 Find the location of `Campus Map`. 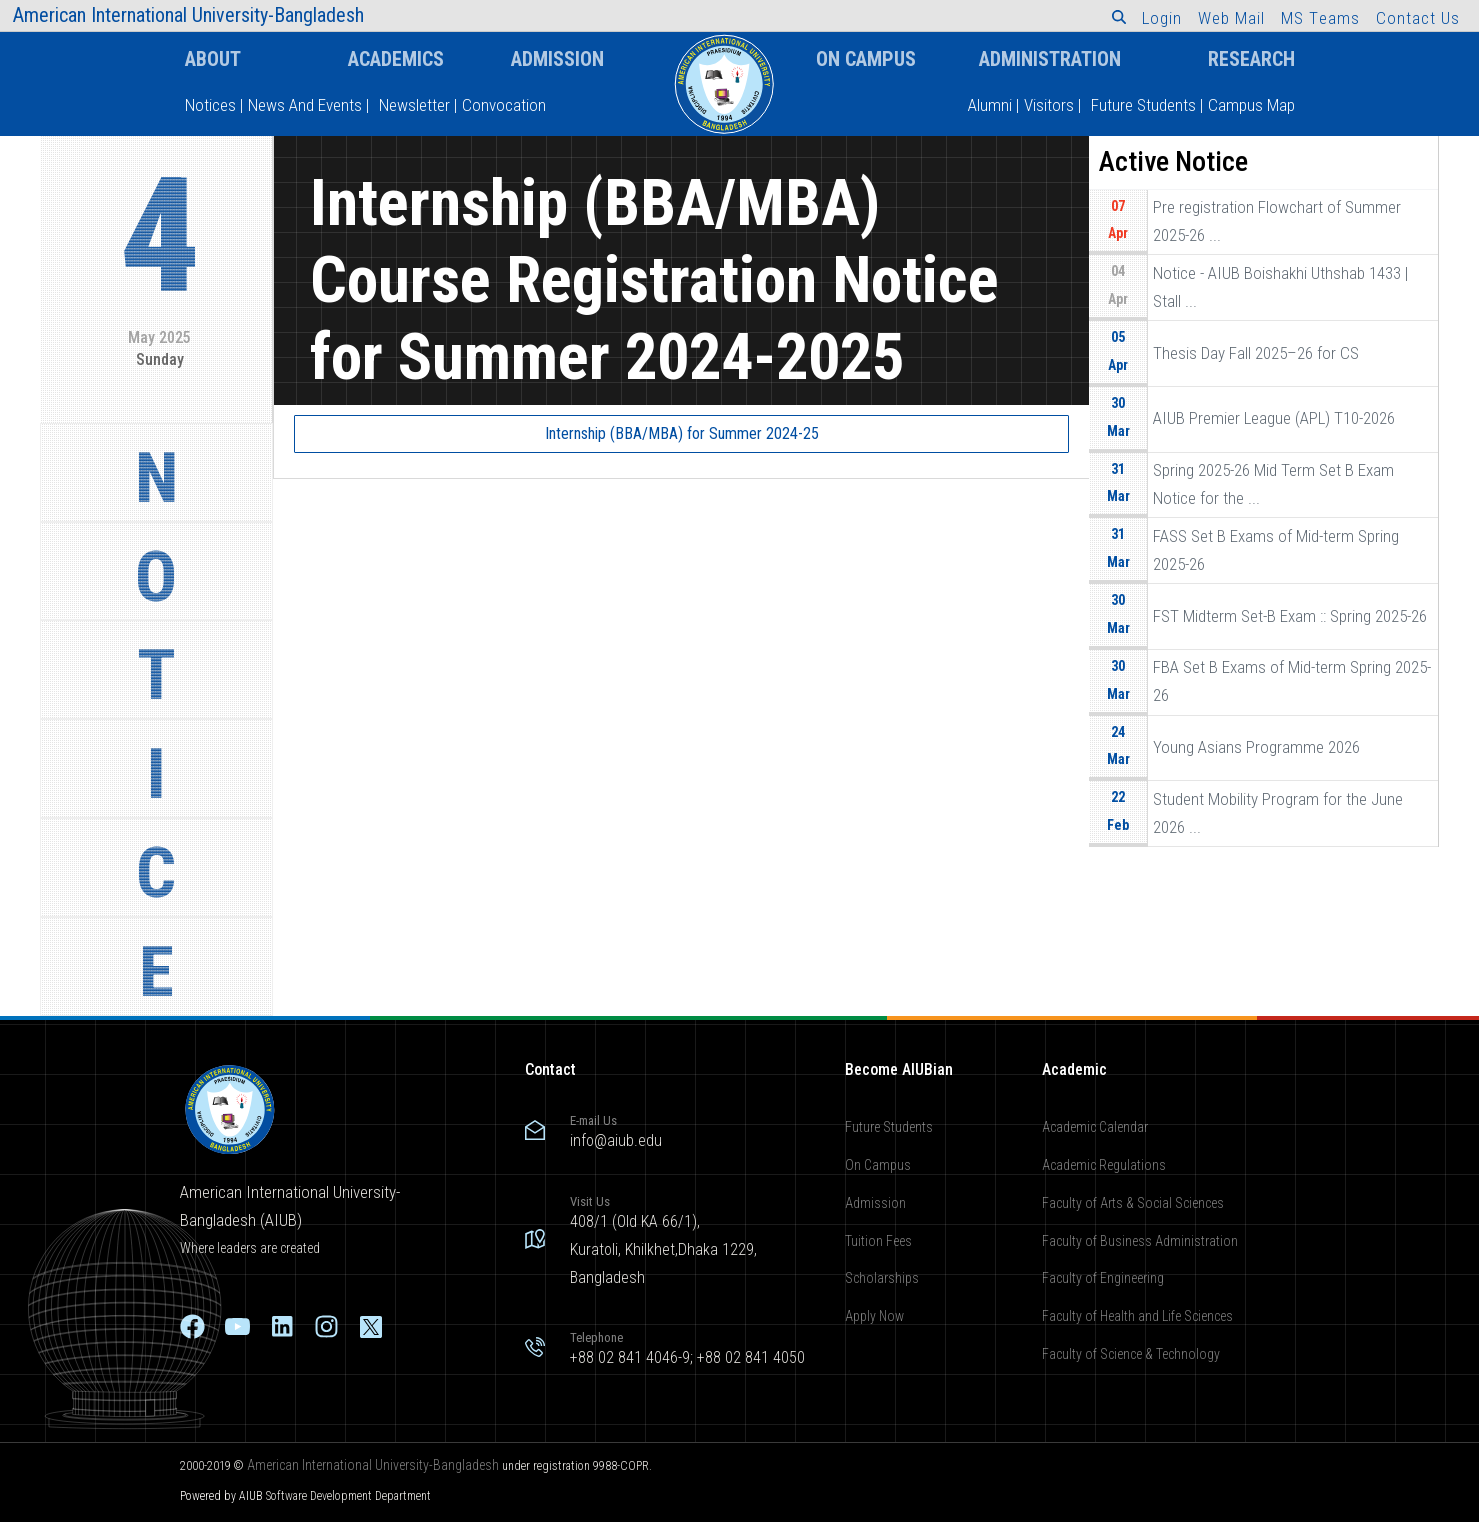

Campus Map is located at coordinates (1251, 105).